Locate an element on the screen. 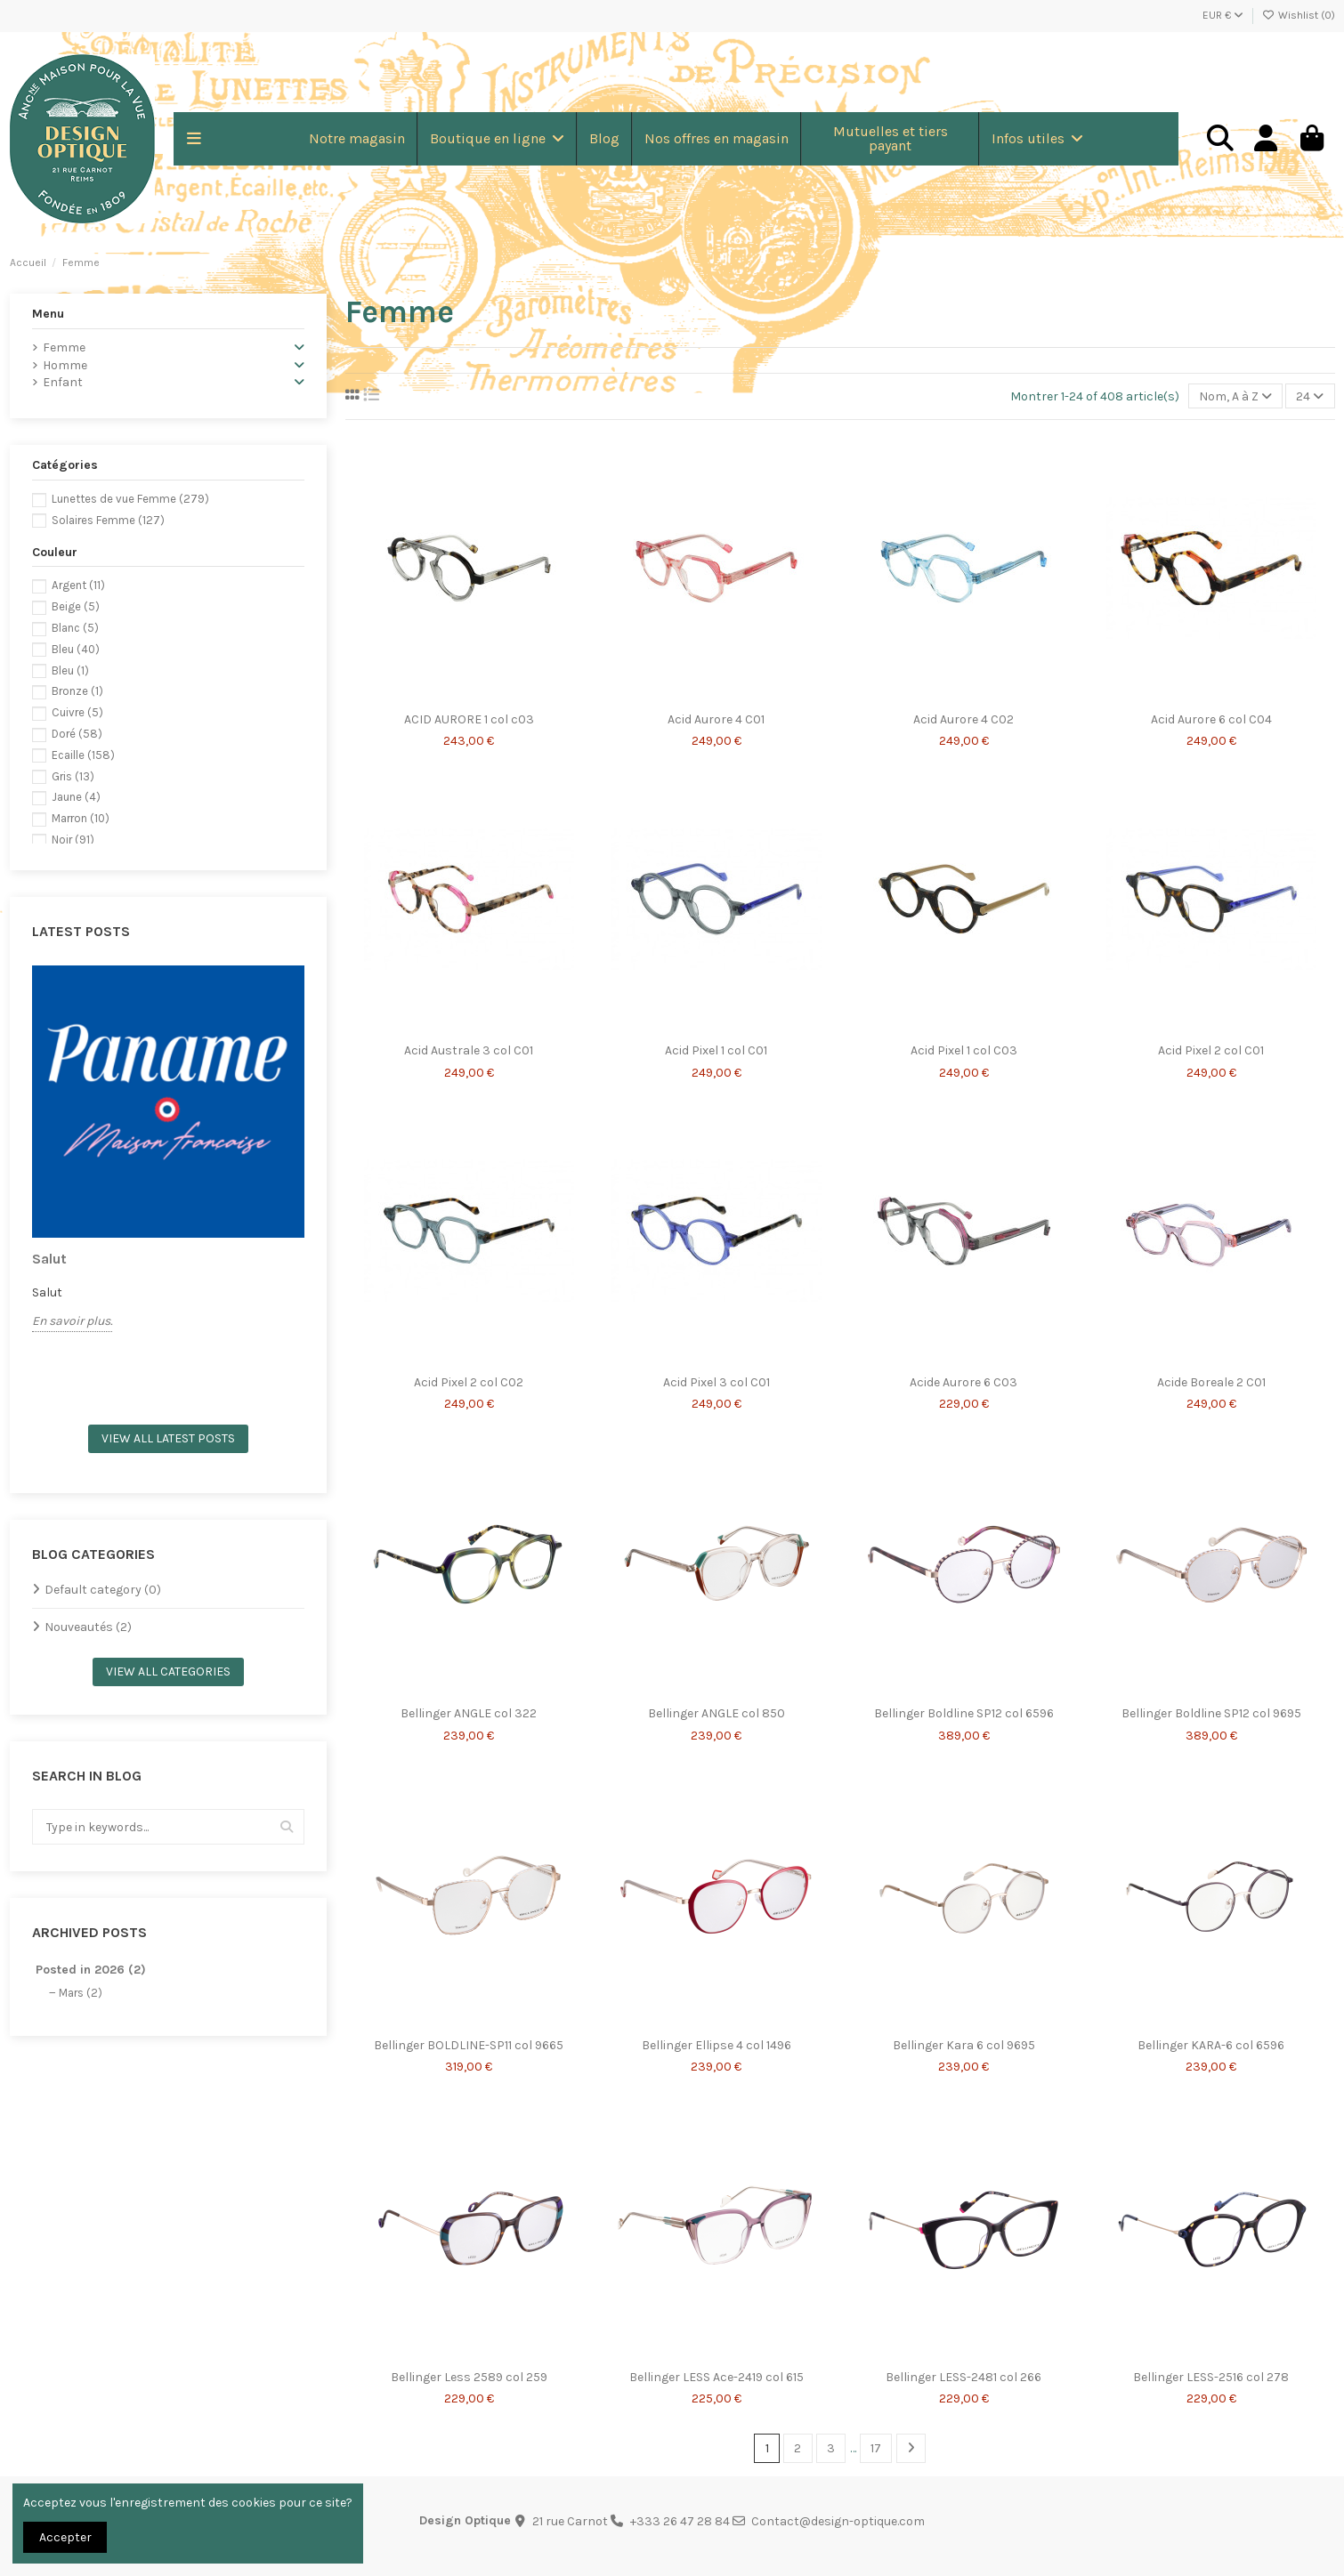 This screenshot has width=1344, height=2576. Acid Aurore 6 col C04 is located at coordinates (1211, 719).